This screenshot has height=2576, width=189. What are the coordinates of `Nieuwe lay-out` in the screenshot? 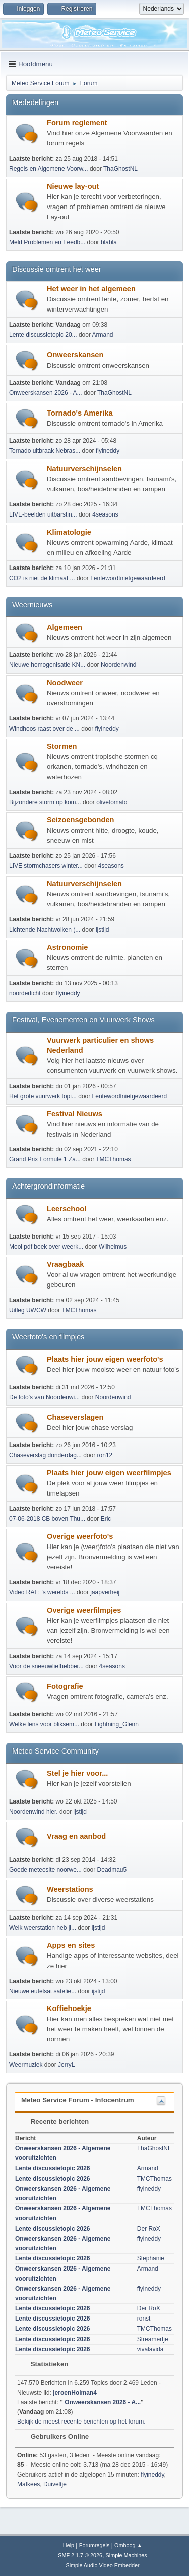 It's located at (73, 186).